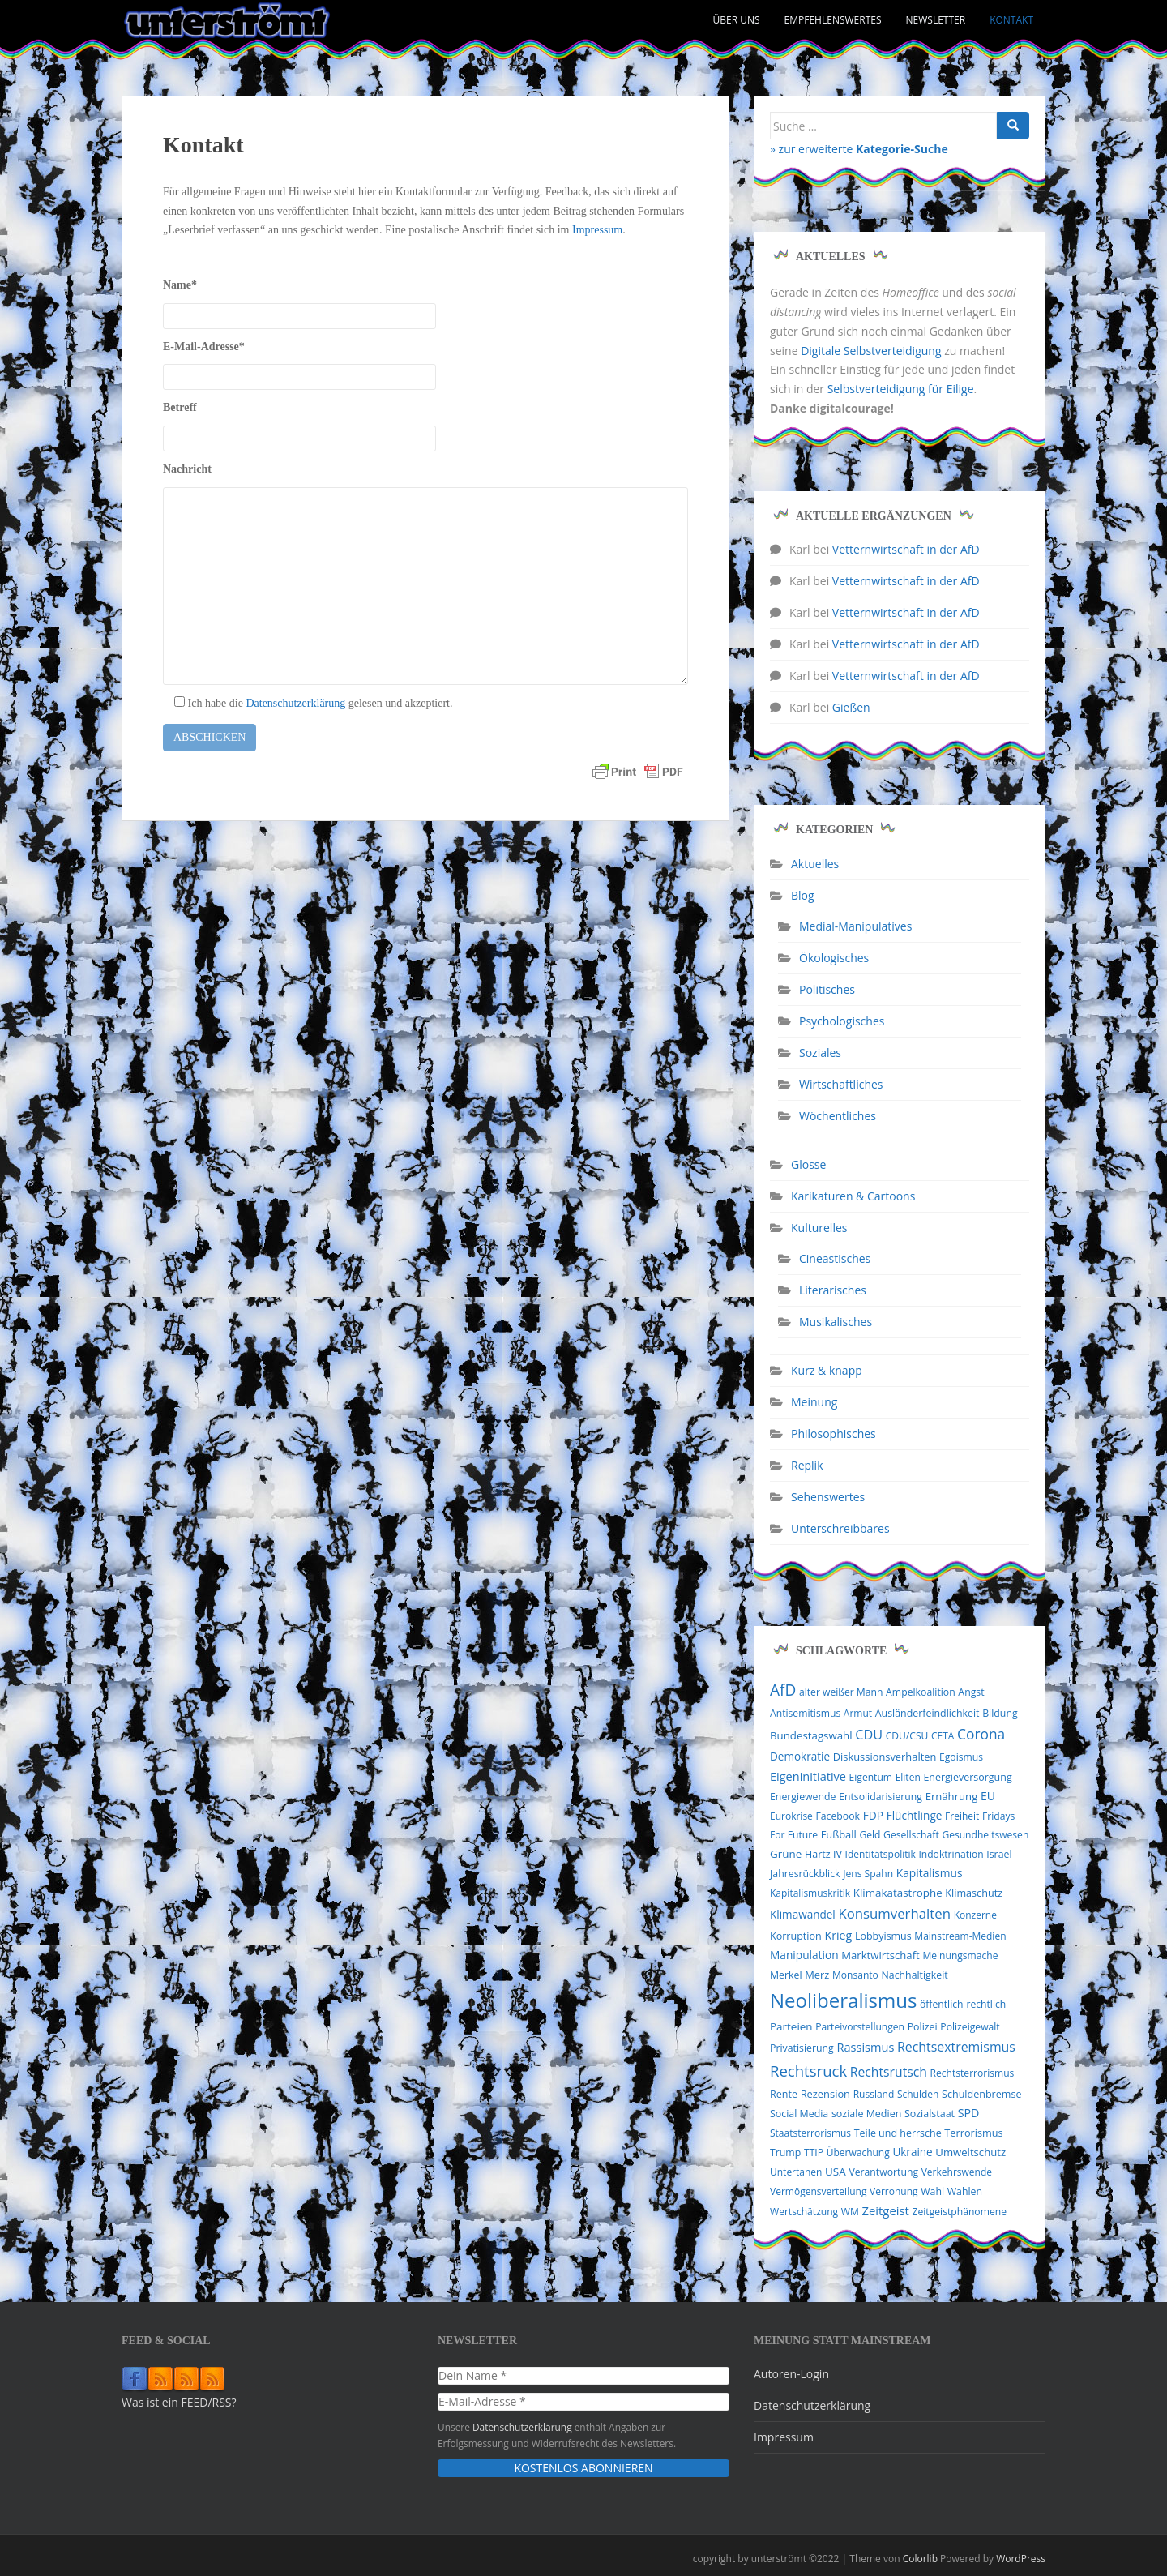 This screenshot has width=1167, height=2576. What do you see at coordinates (975, 1915) in the screenshot?
I see `Konzerne` at bounding box center [975, 1915].